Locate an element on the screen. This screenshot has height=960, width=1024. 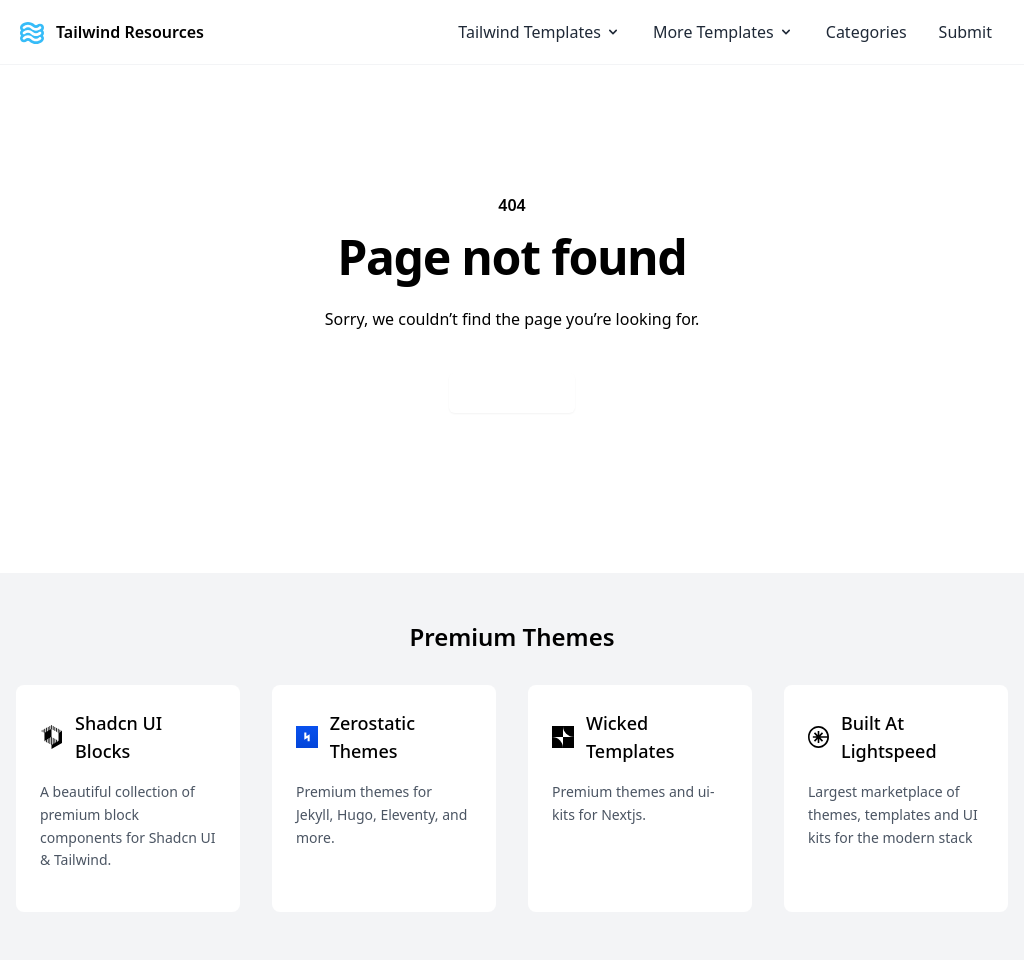
Submit is located at coordinates (965, 32).